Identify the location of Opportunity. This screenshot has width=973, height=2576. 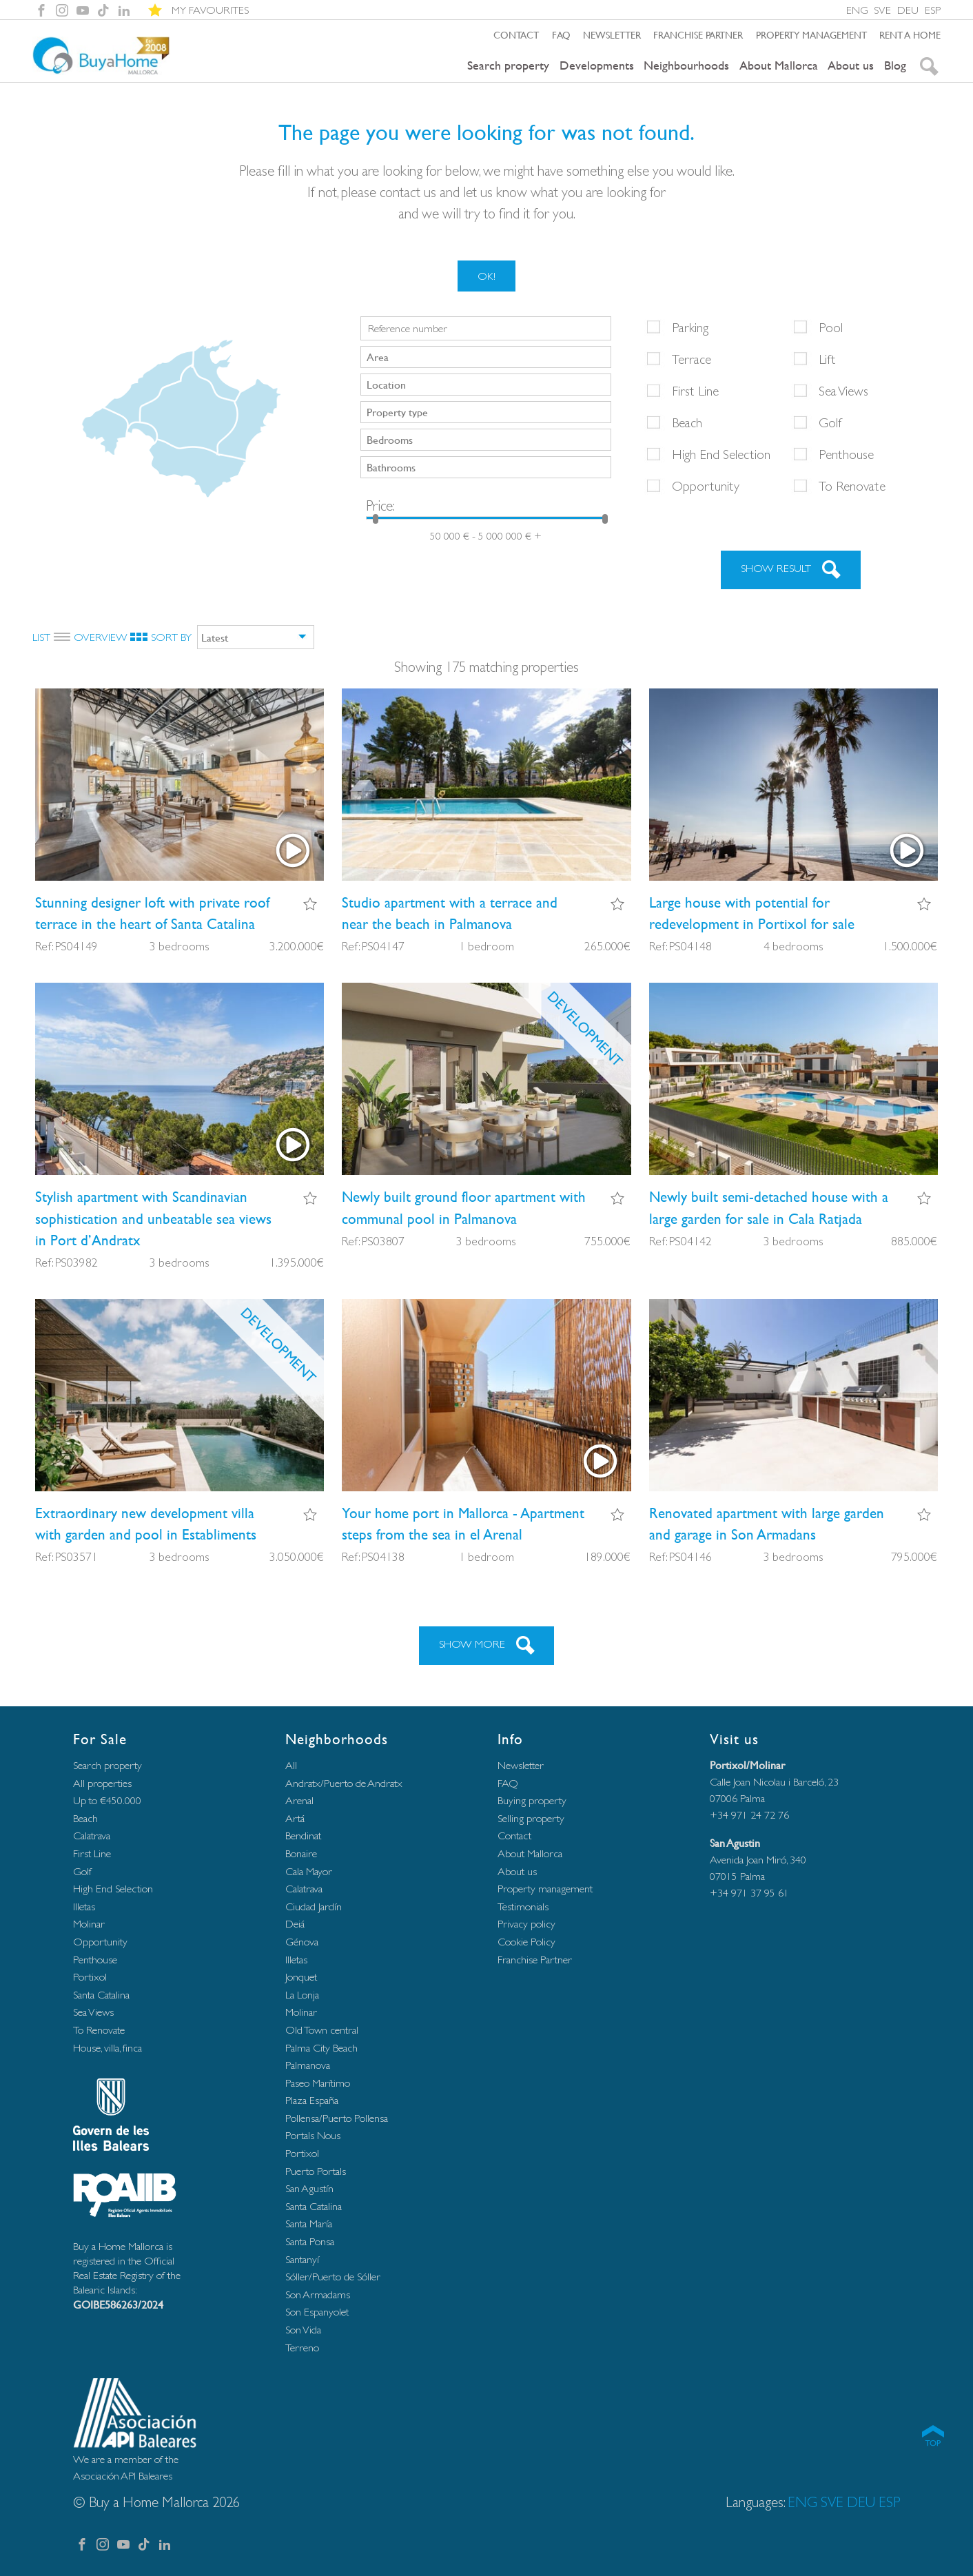
(705, 485).